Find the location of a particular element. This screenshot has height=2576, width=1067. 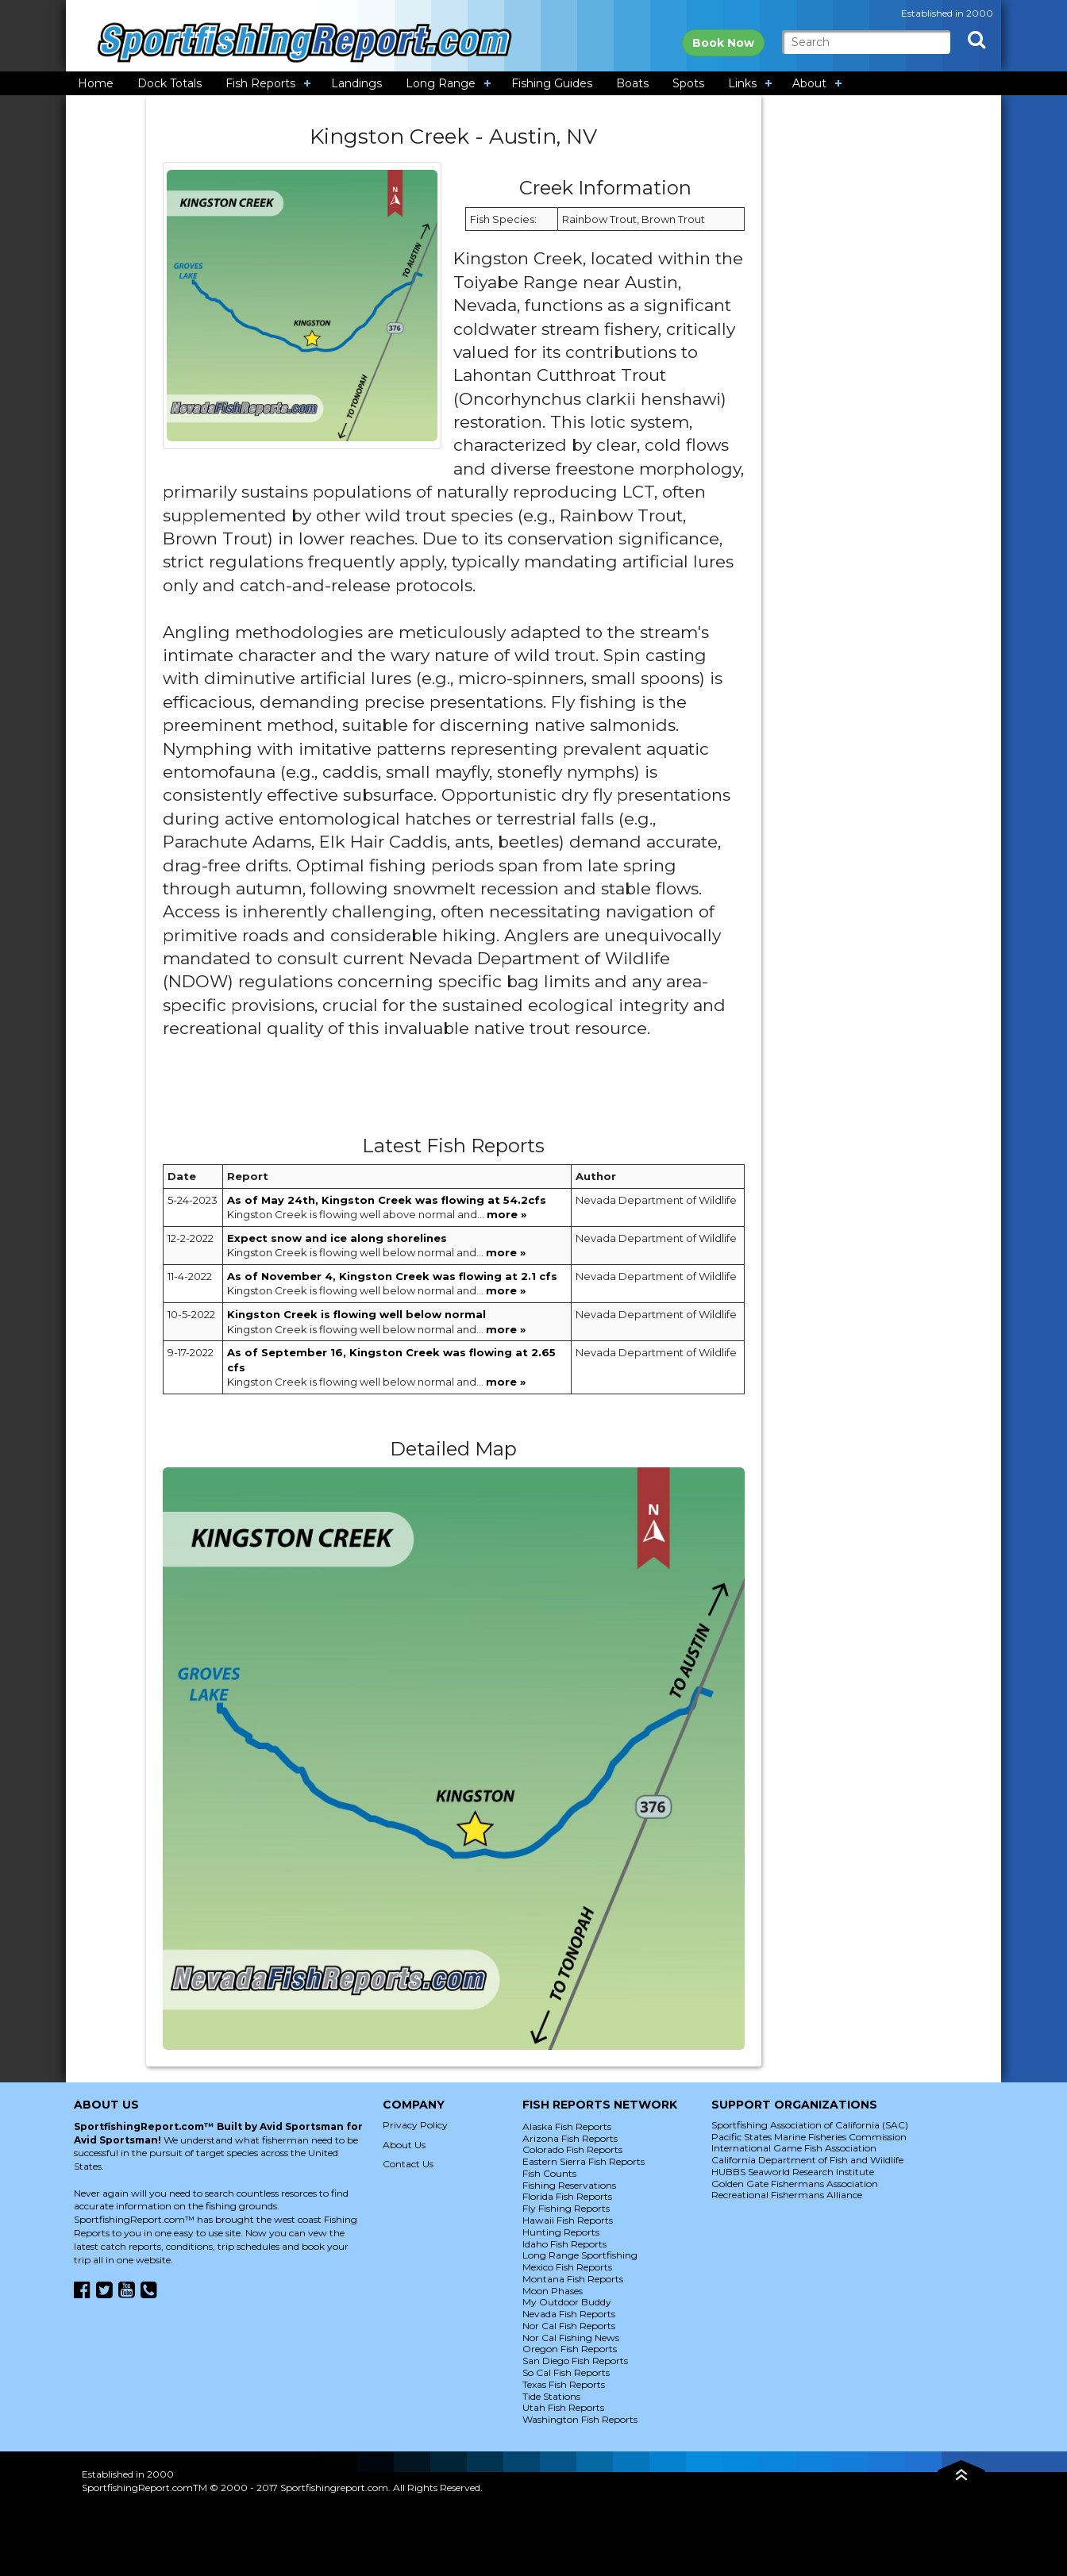

Hunting Reports is located at coordinates (560, 2232).